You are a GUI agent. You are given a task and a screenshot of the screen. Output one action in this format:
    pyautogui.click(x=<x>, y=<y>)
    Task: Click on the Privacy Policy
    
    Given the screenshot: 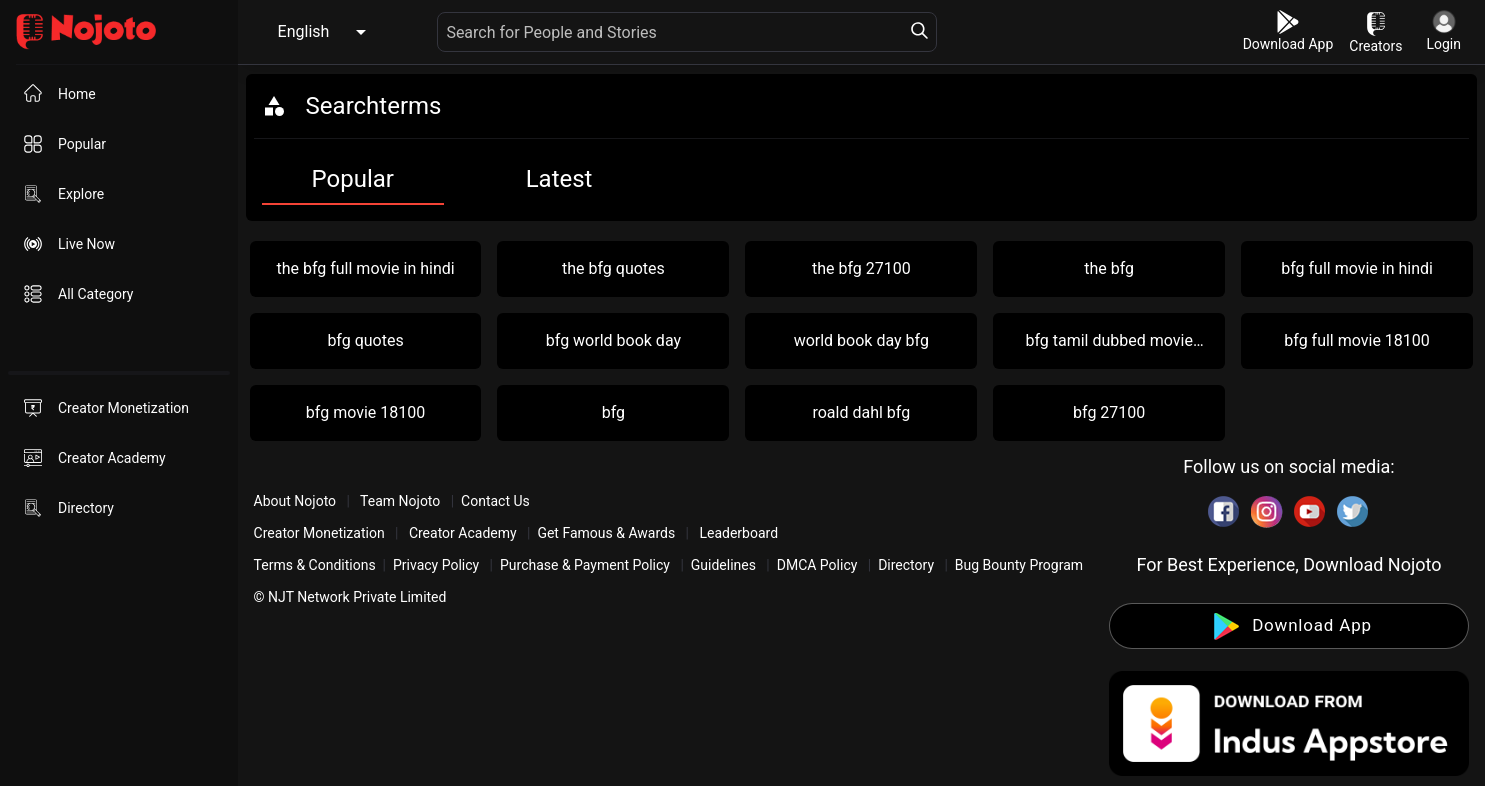 What is the action you would take?
    pyautogui.click(x=436, y=565)
    